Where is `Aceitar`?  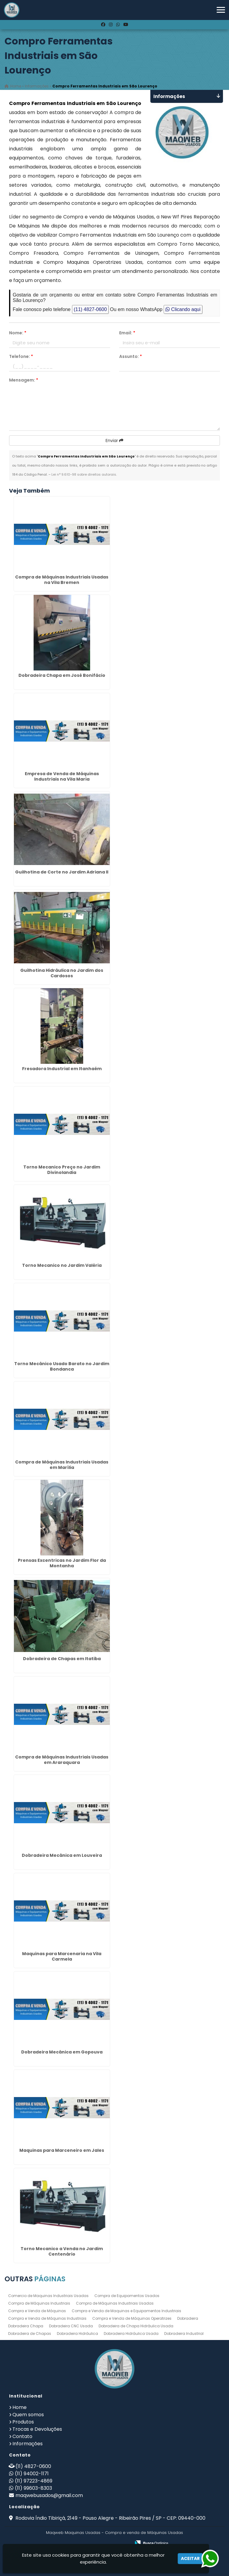 Aceitar is located at coordinates (190, 2558).